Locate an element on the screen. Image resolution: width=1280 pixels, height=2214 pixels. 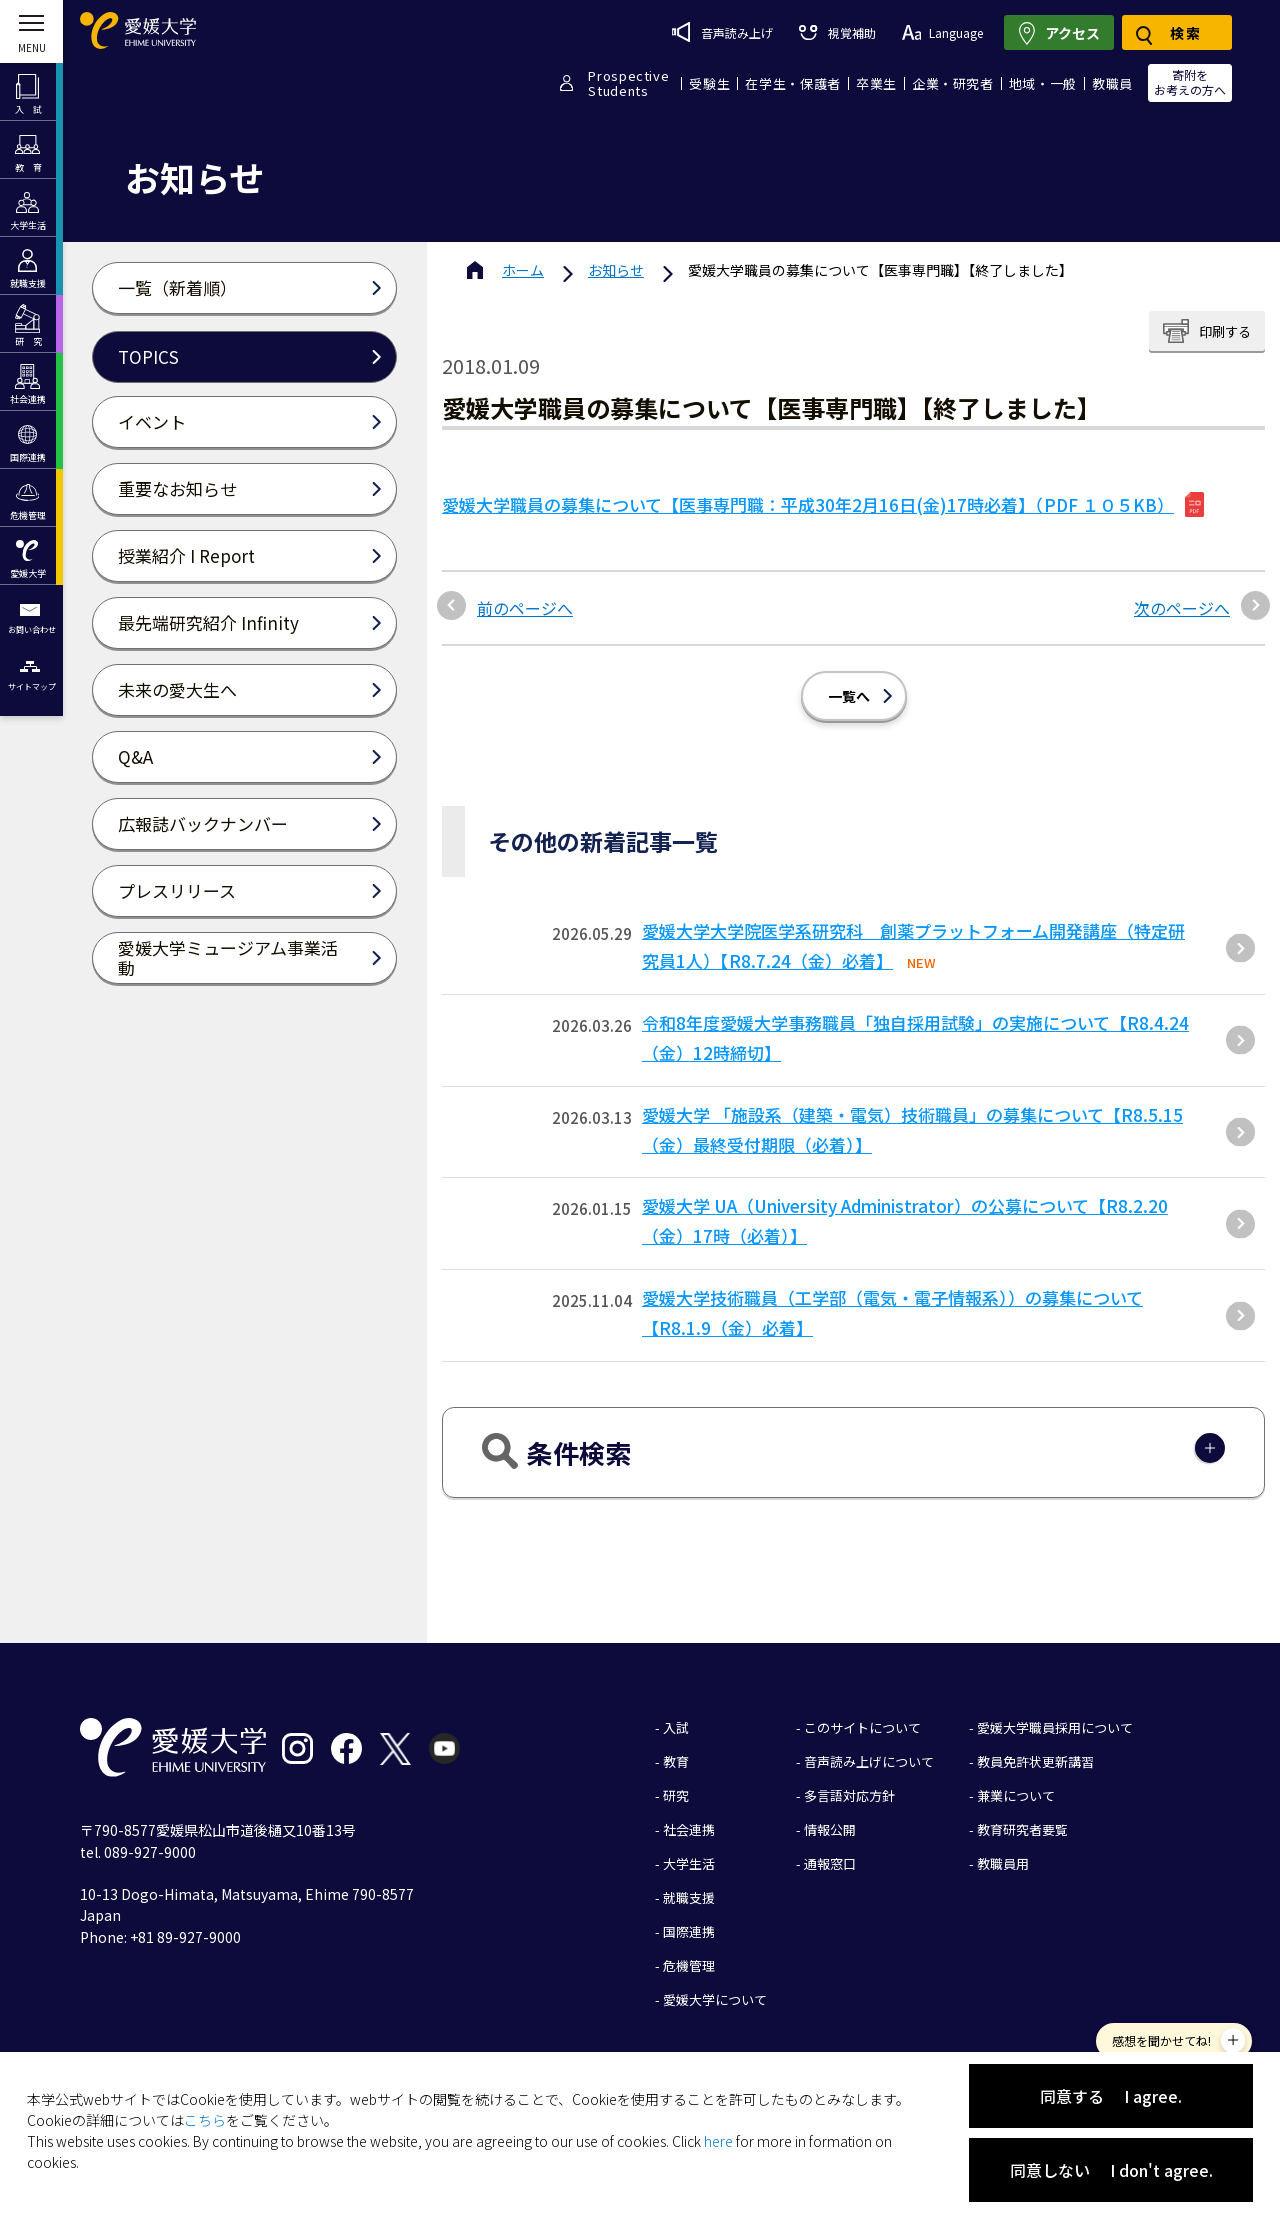
受験生 is located at coordinates (709, 83).